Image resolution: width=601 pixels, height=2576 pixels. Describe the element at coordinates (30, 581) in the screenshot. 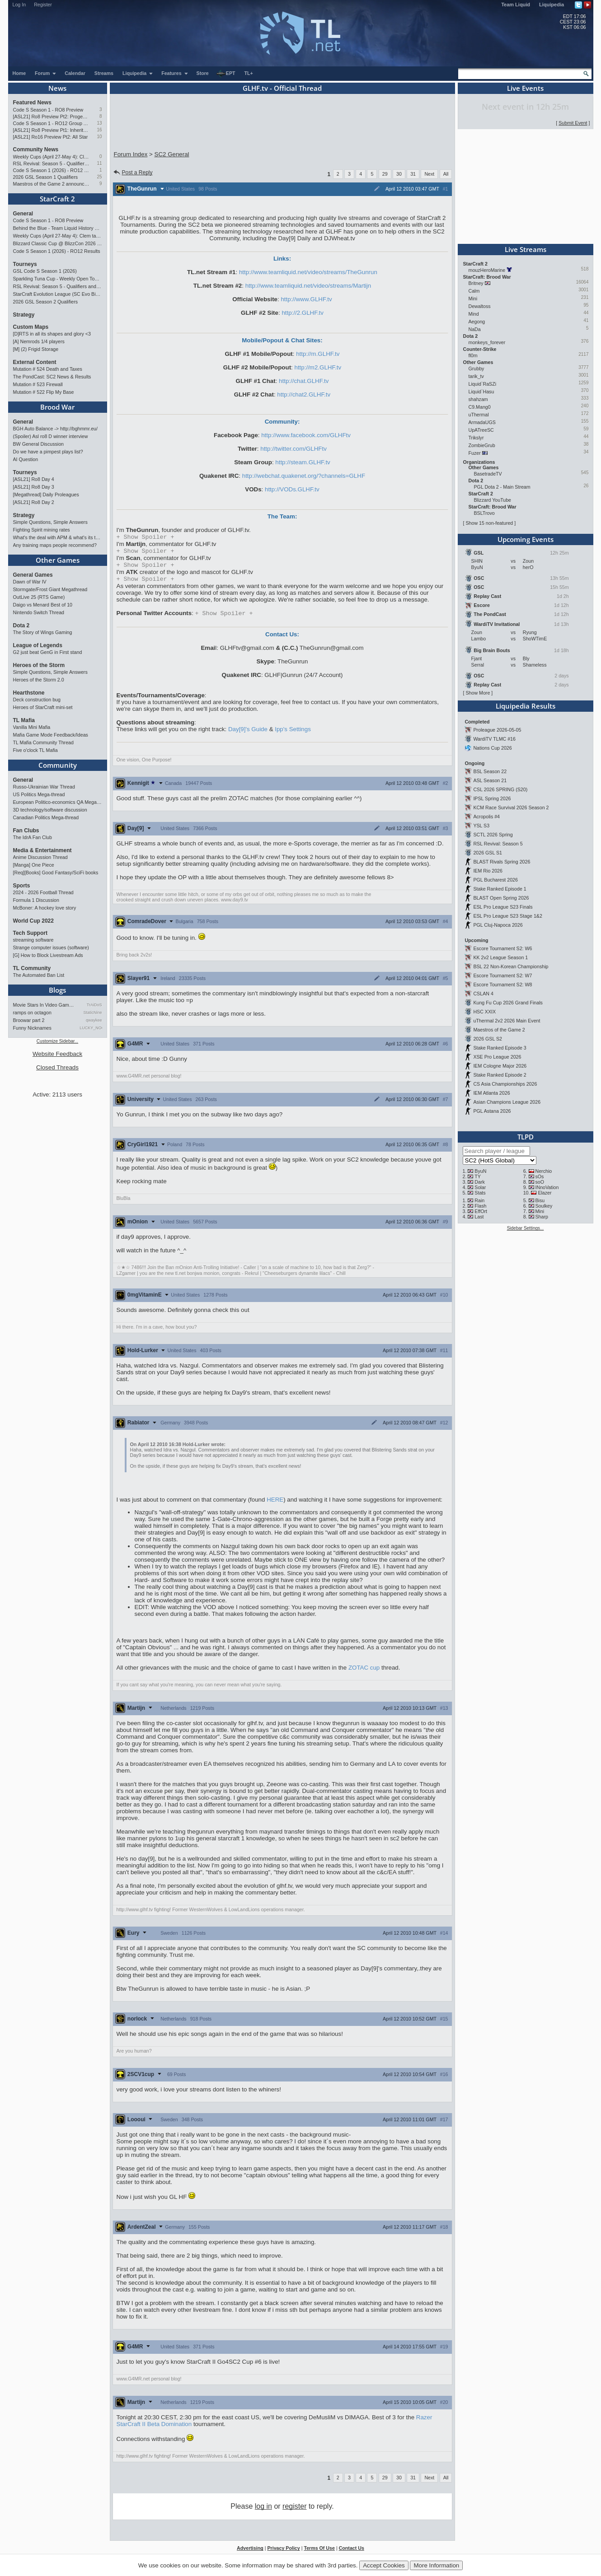

I see `Dawn of War IV` at that location.